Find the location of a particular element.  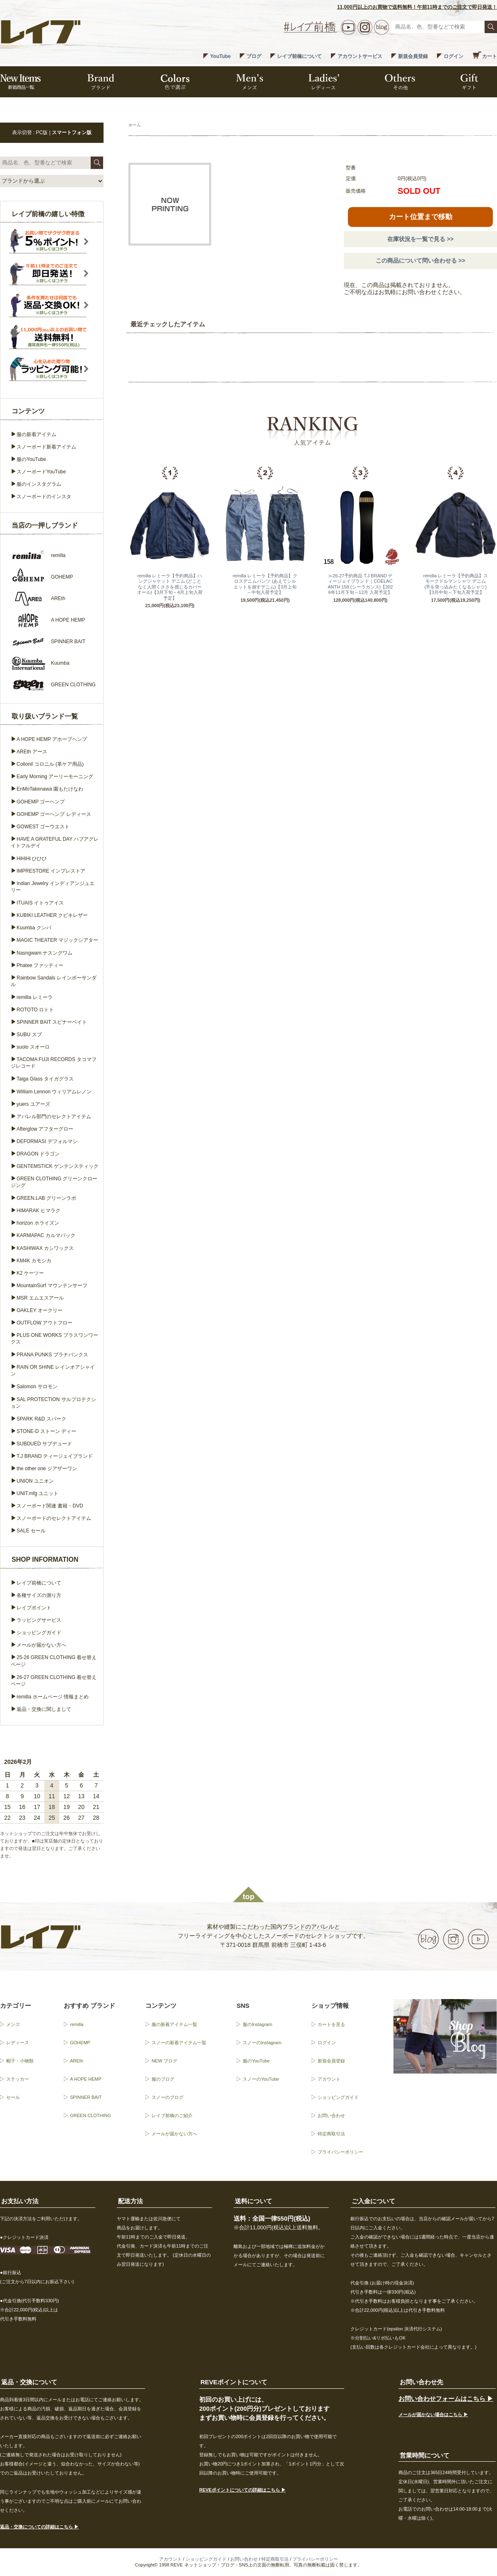

STONE-D ストーン ディー is located at coordinates (46, 1431).